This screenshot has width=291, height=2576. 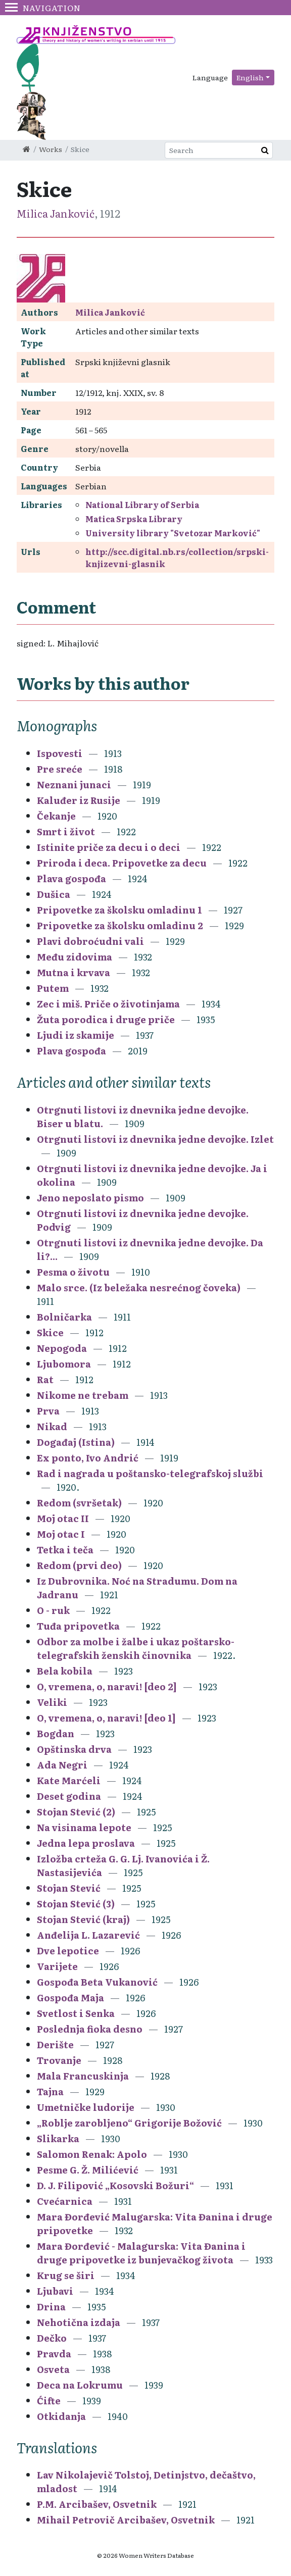 I want to click on National Library of Serbia, so click(x=142, y=504).